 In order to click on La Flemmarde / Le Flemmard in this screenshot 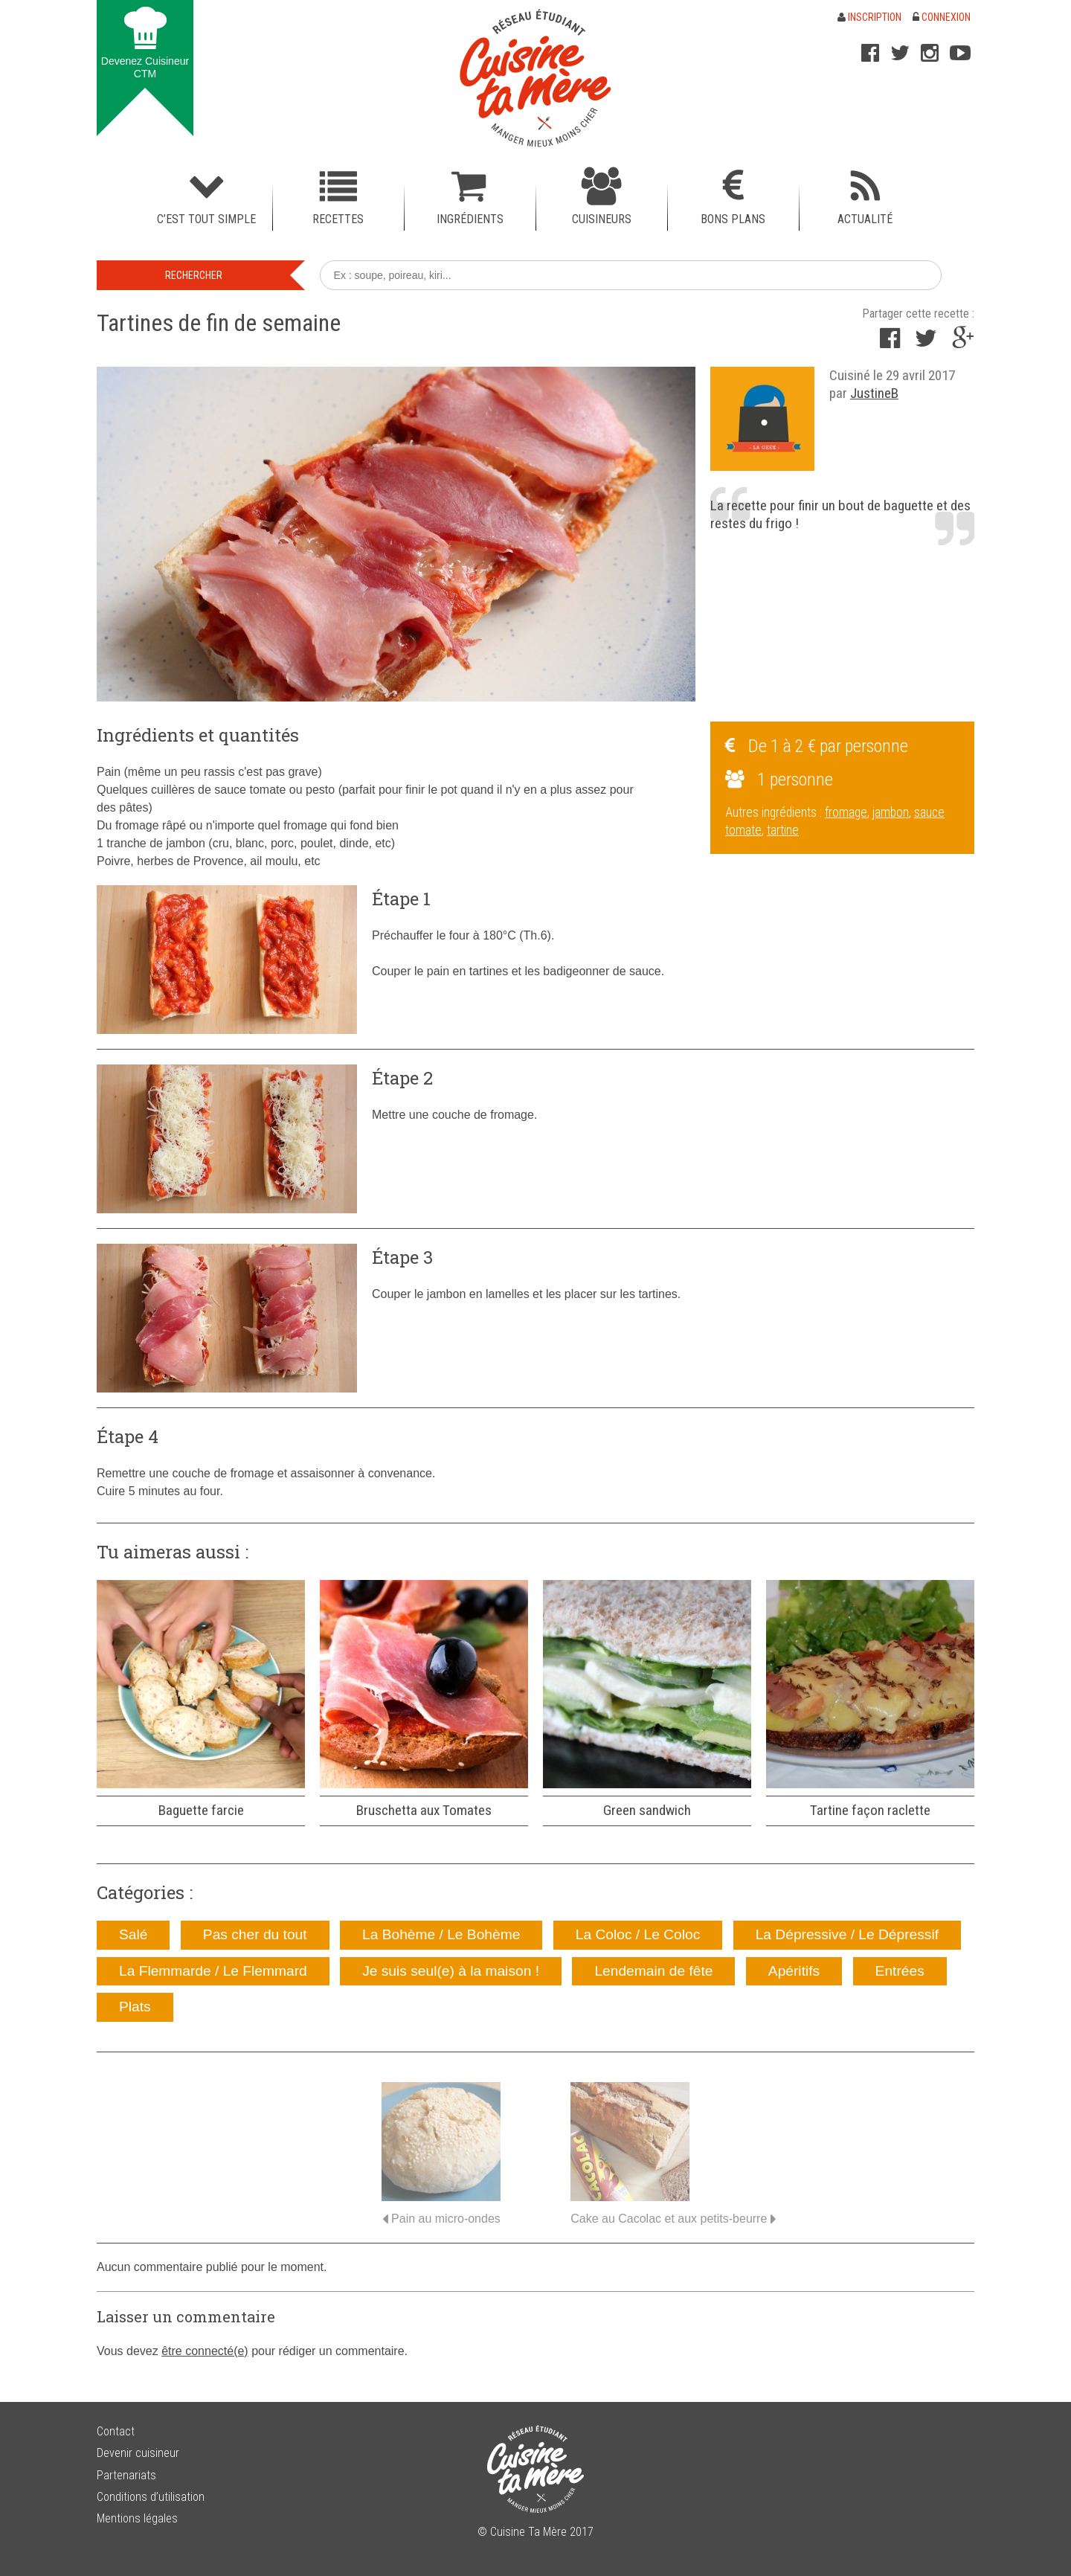, I will do `click(213, 1971)`.